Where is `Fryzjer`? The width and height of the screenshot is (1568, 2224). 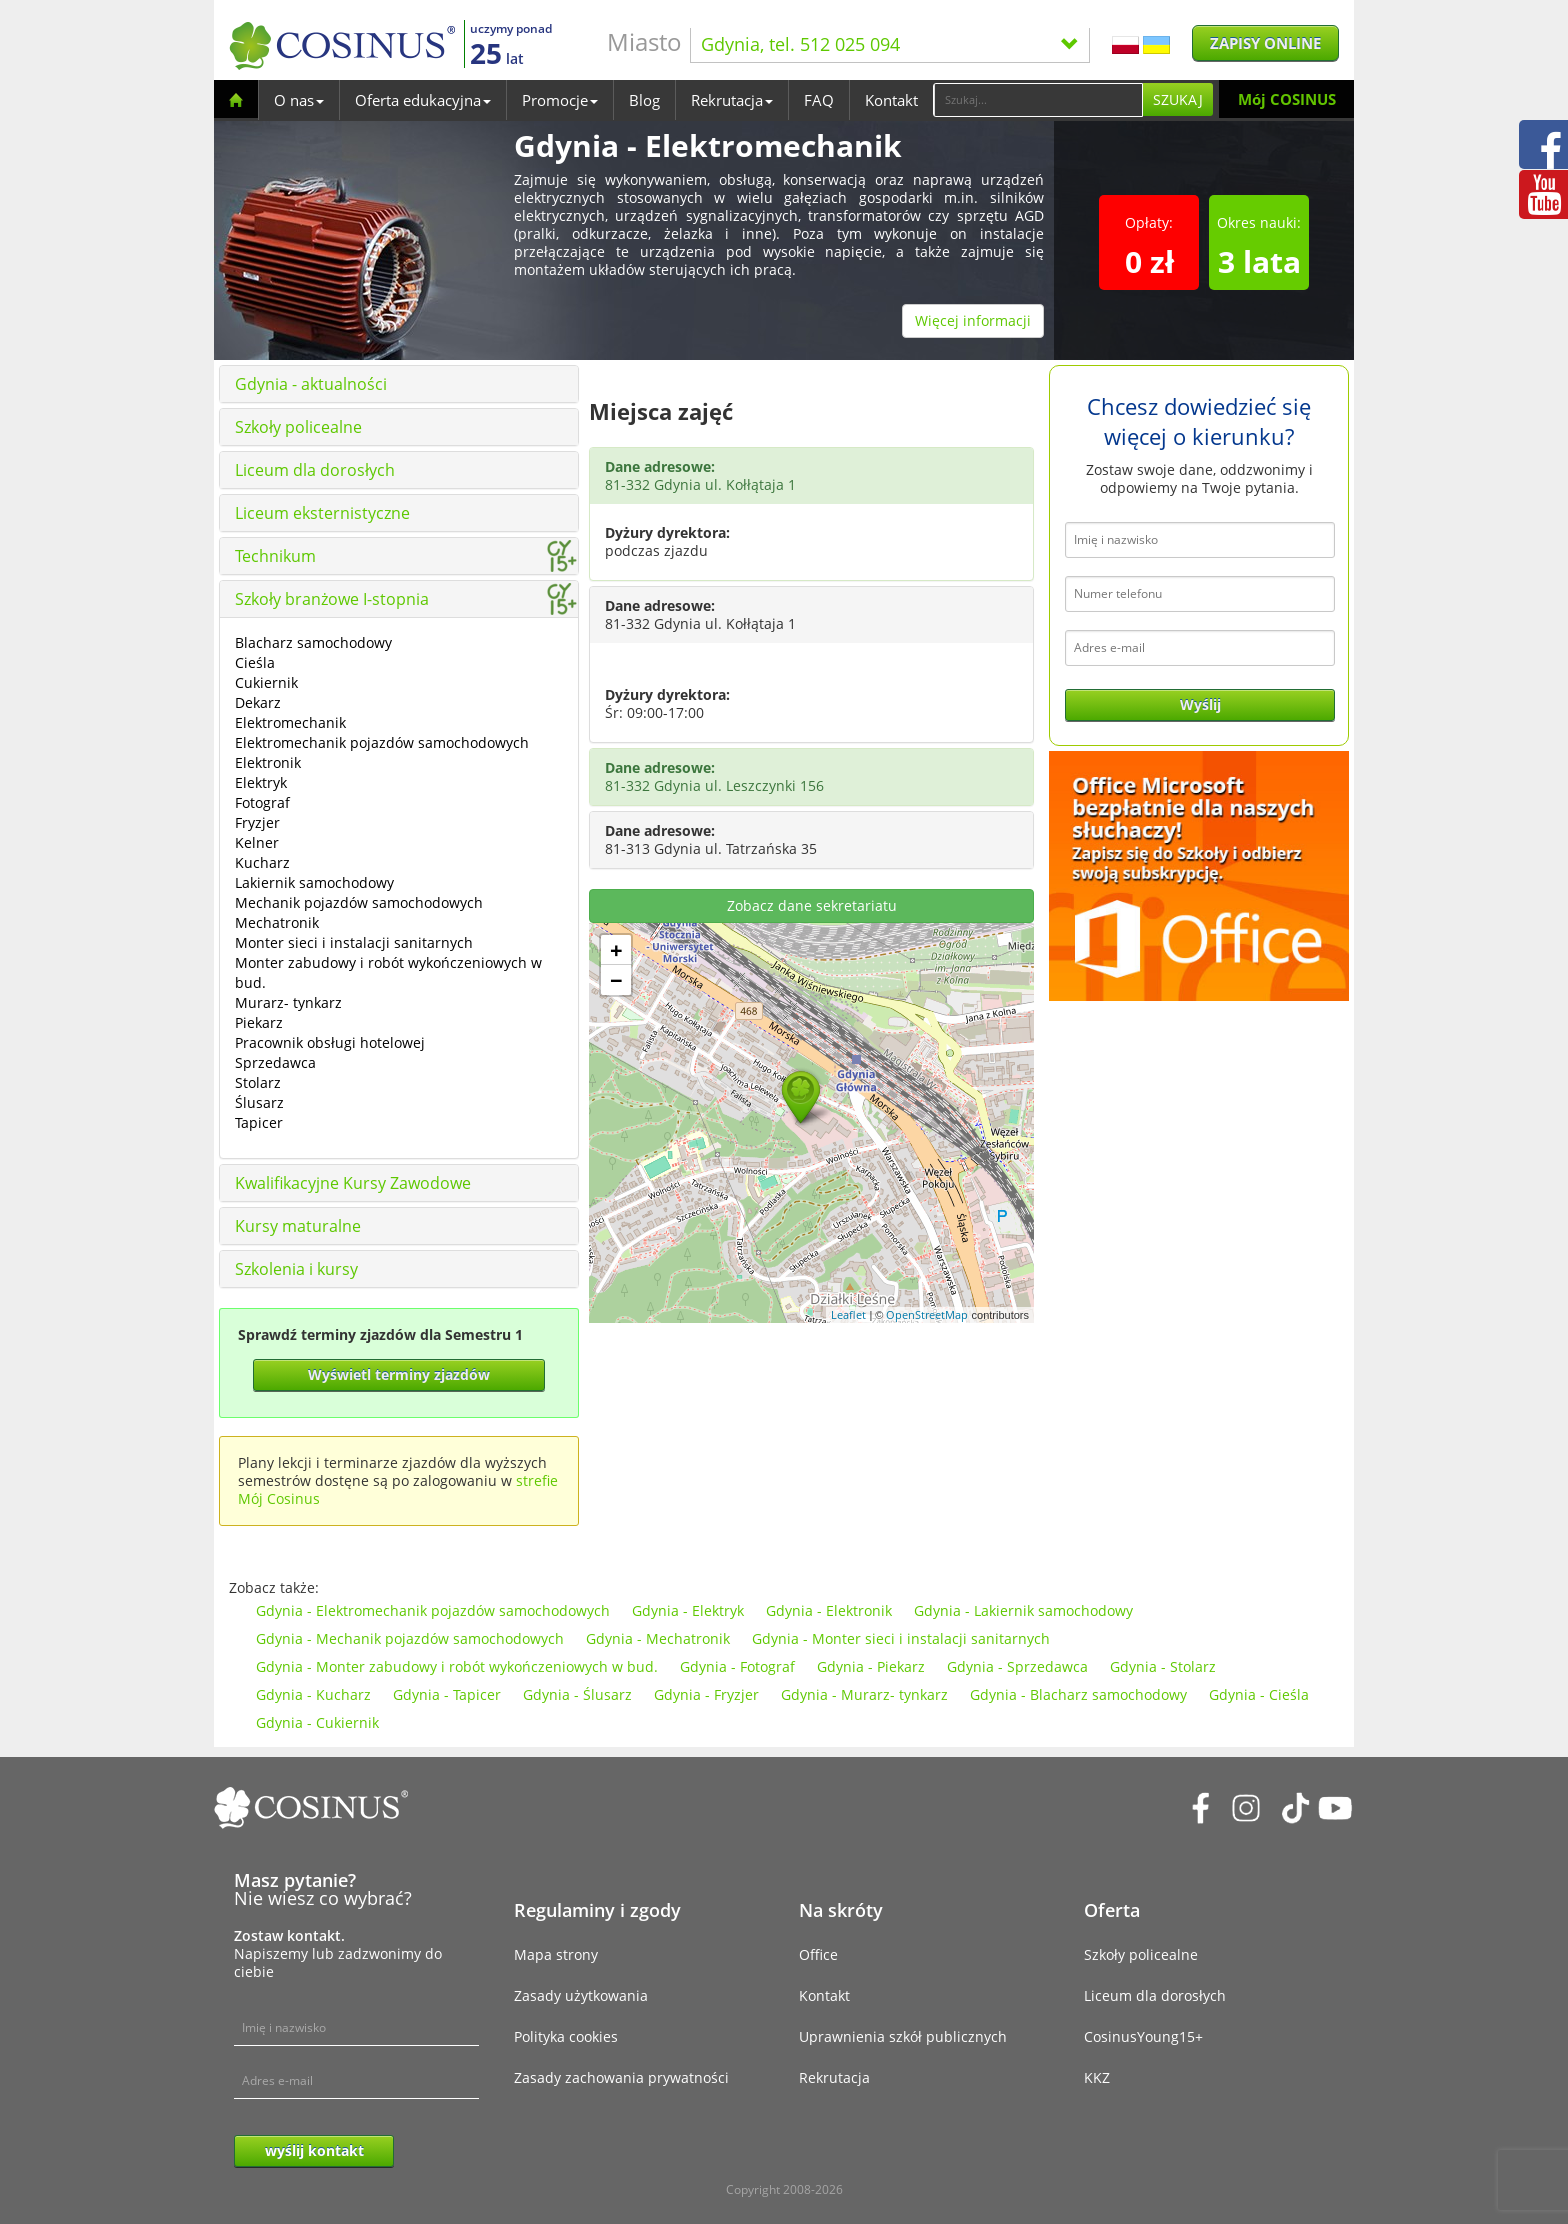 Fryzjer is located at coordinates (257, 822).